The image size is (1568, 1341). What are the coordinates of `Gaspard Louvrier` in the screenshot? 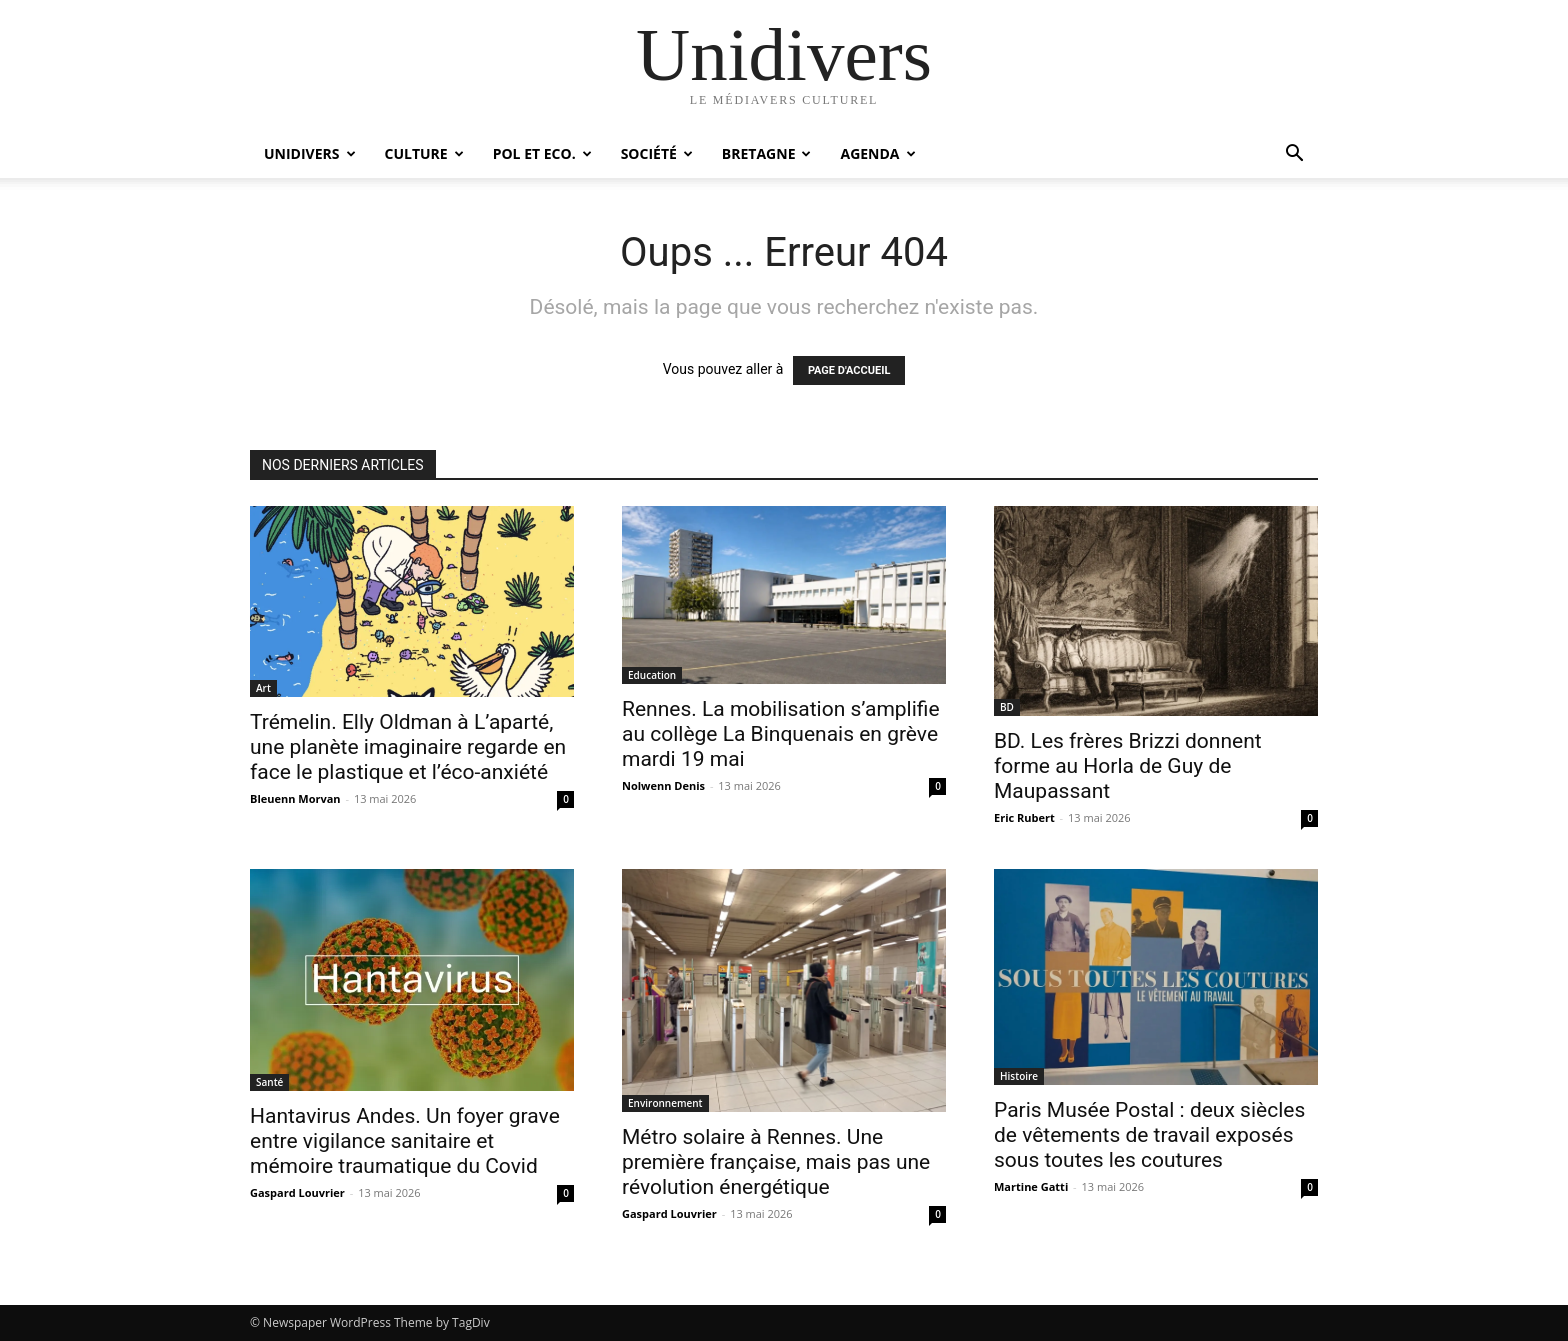 It's located at (297, 1192).